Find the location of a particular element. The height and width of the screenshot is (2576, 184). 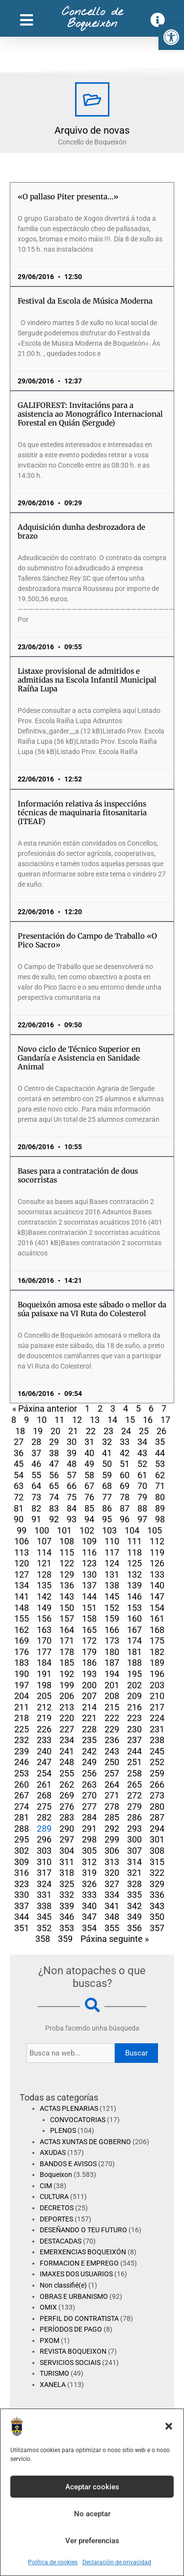

51 is located at coordinates (125, 1464).